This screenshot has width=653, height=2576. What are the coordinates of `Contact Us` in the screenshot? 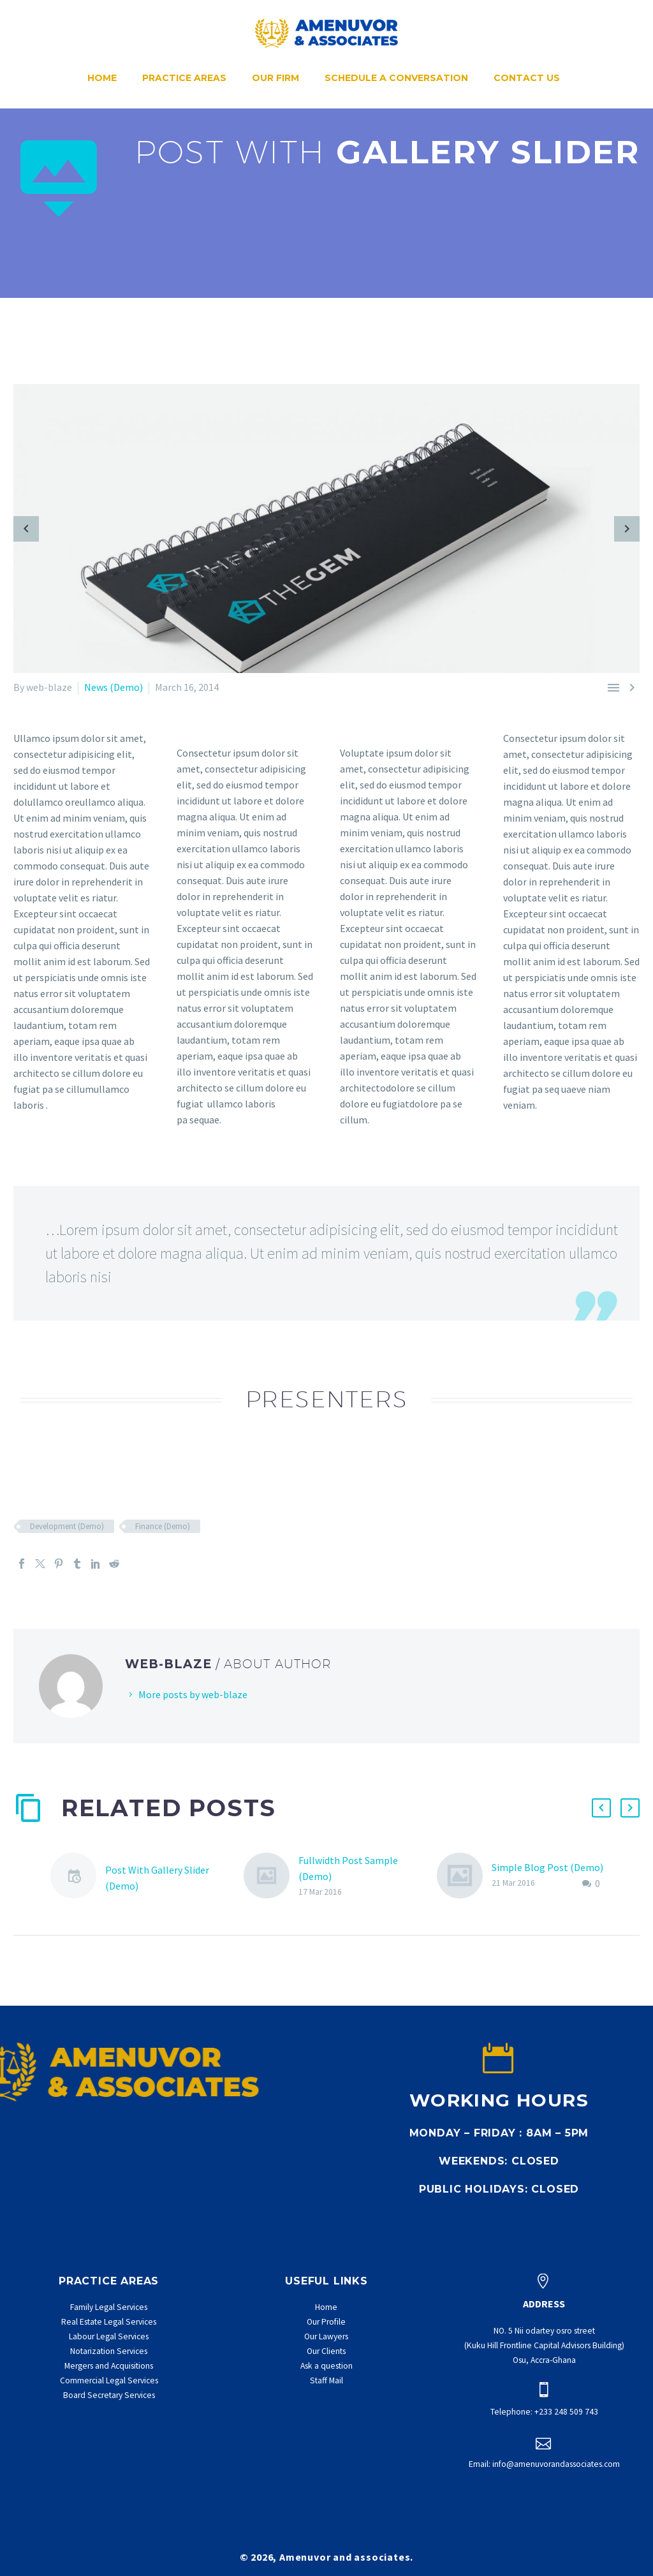 It's located at (527, 78).